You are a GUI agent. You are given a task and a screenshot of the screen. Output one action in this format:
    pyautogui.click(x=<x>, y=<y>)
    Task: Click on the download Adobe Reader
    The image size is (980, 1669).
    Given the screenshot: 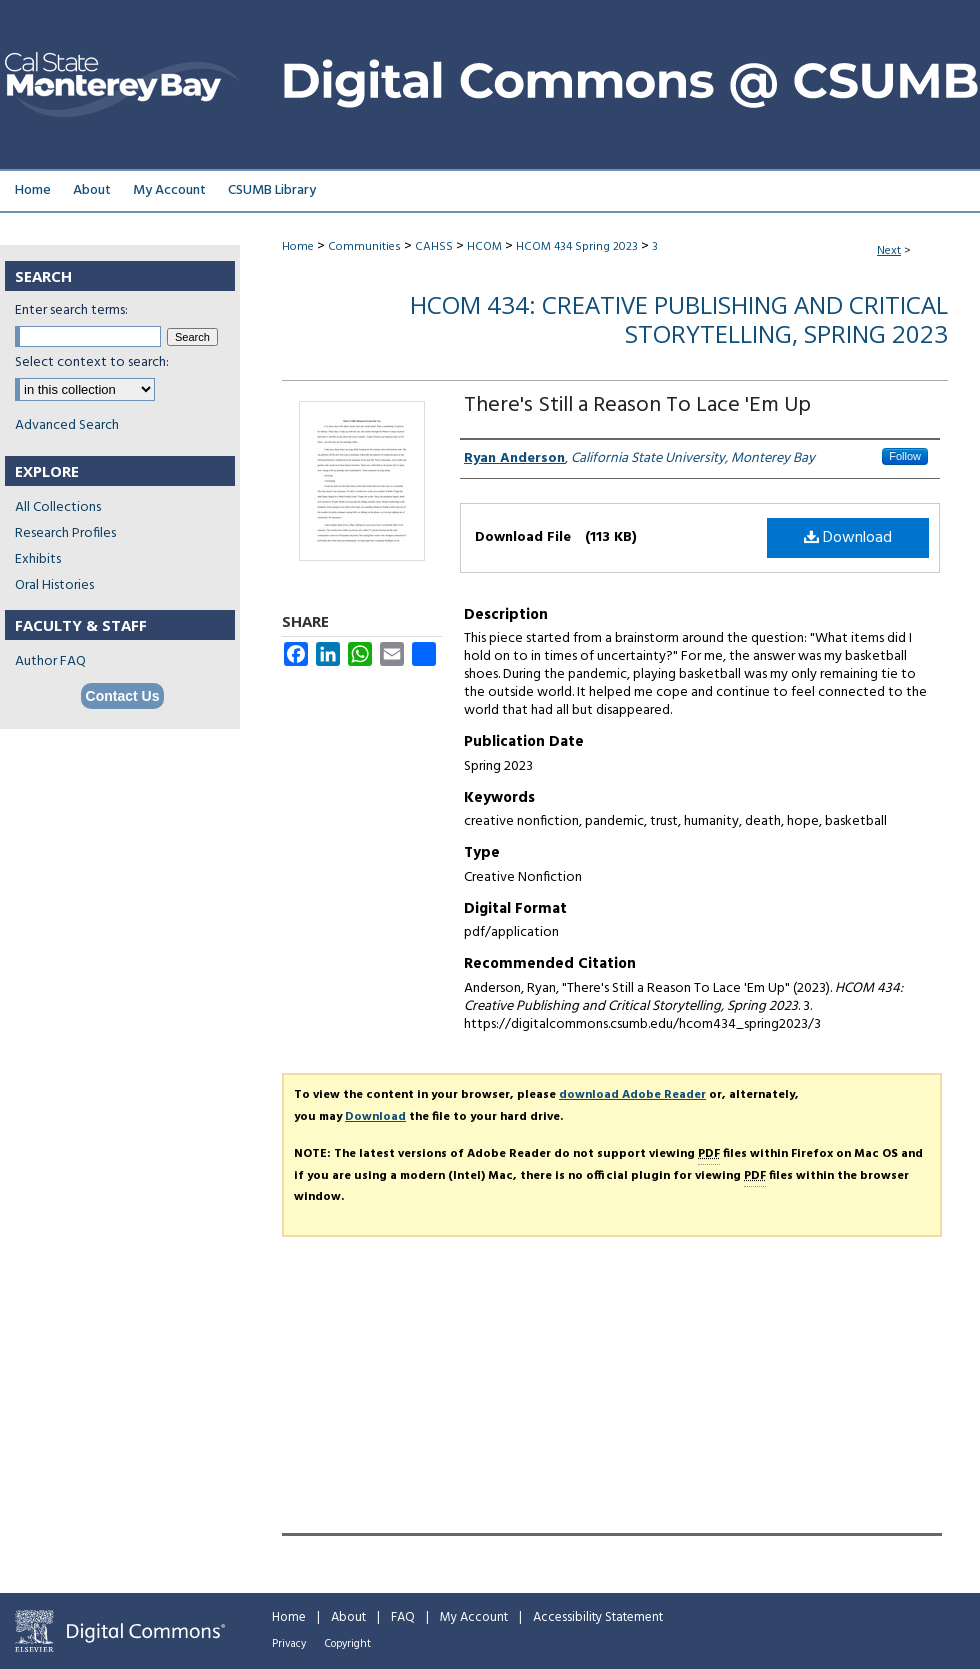 What is the action you would take?
    pyautogui.click(x=632, y=1095)
    